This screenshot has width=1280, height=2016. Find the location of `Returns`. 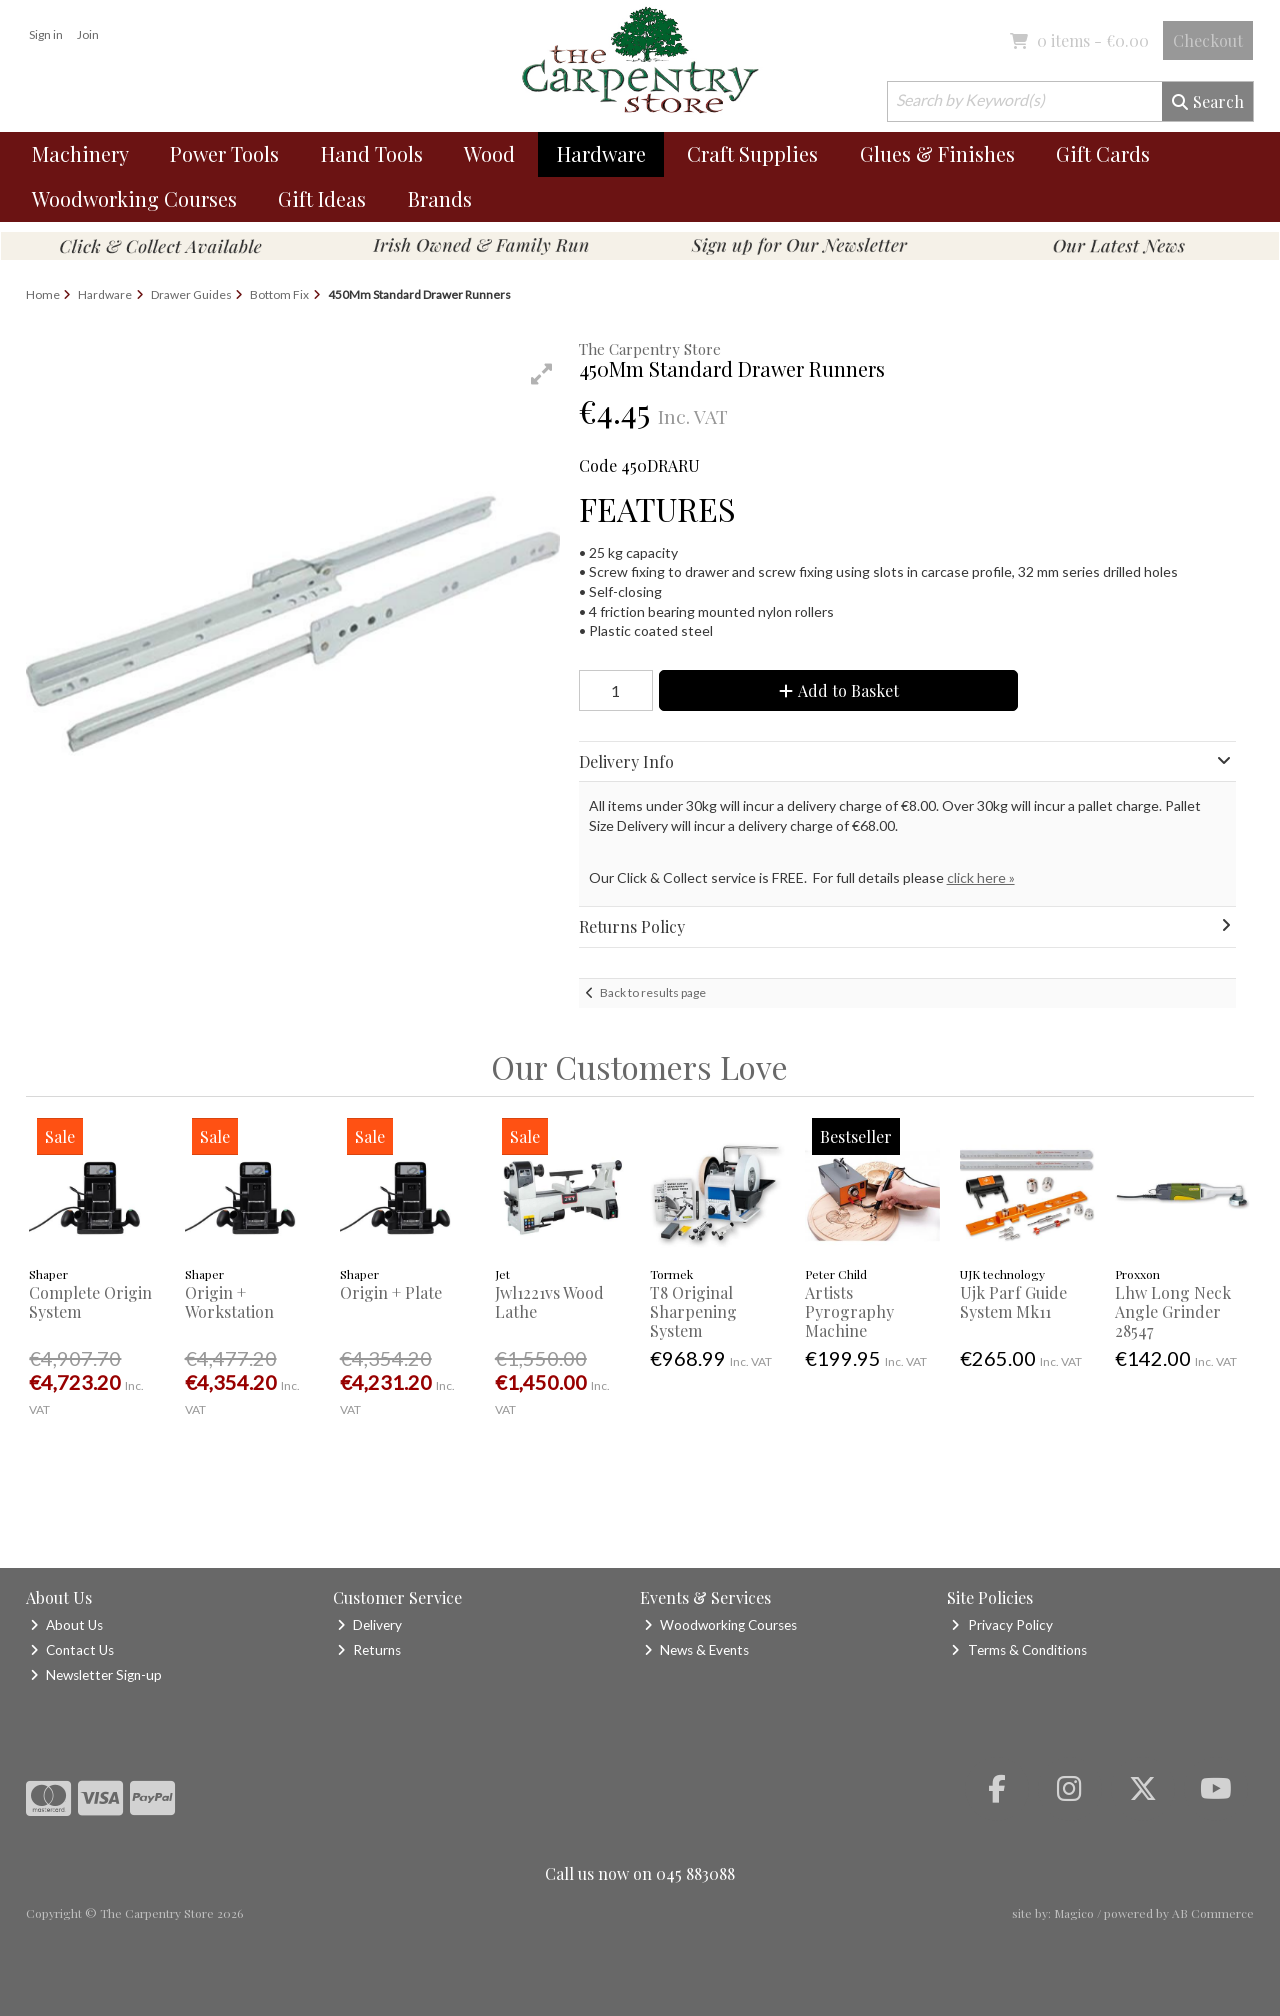

Returns is located at coordinates (369, 1650).